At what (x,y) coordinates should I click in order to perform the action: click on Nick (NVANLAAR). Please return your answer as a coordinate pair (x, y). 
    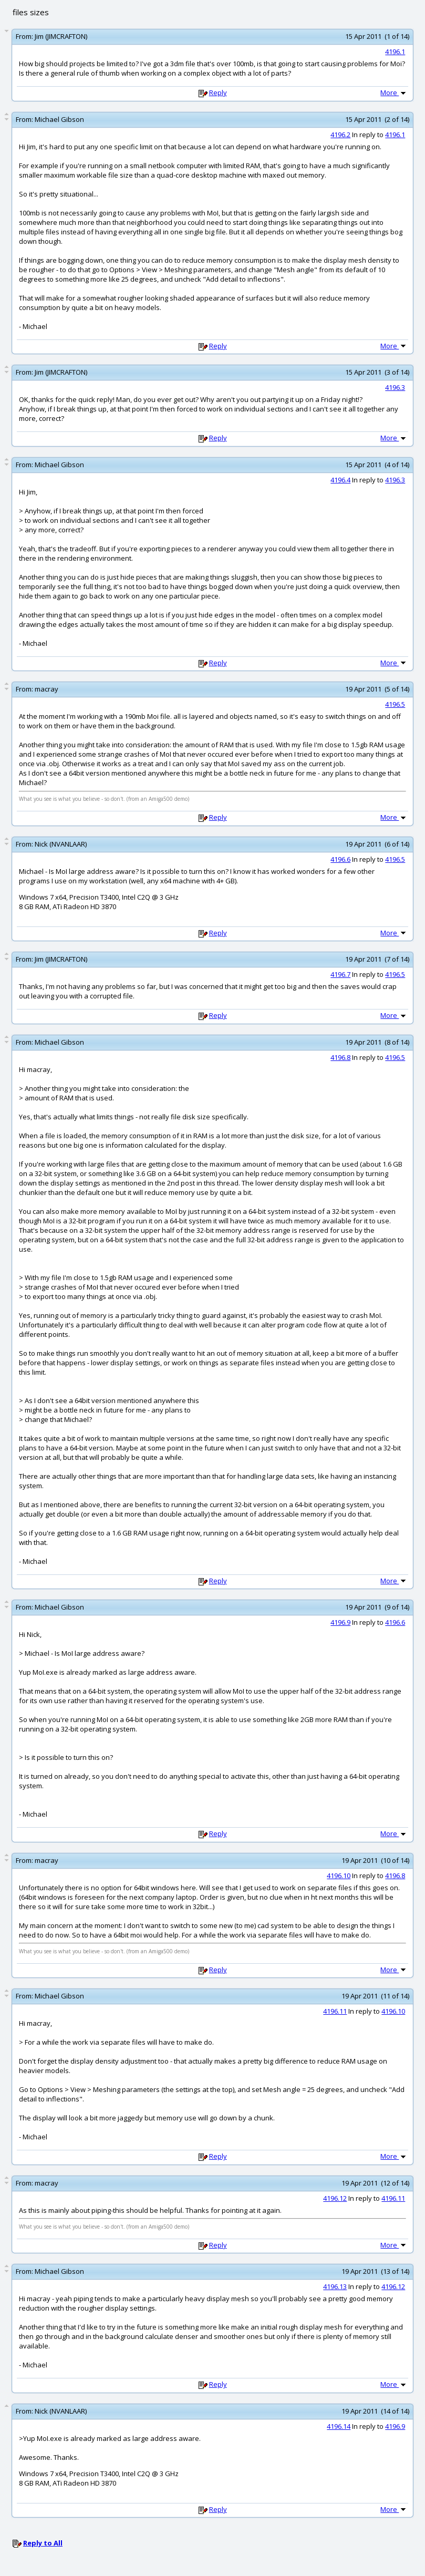
    Looking at the image, I should click on (61, 844).